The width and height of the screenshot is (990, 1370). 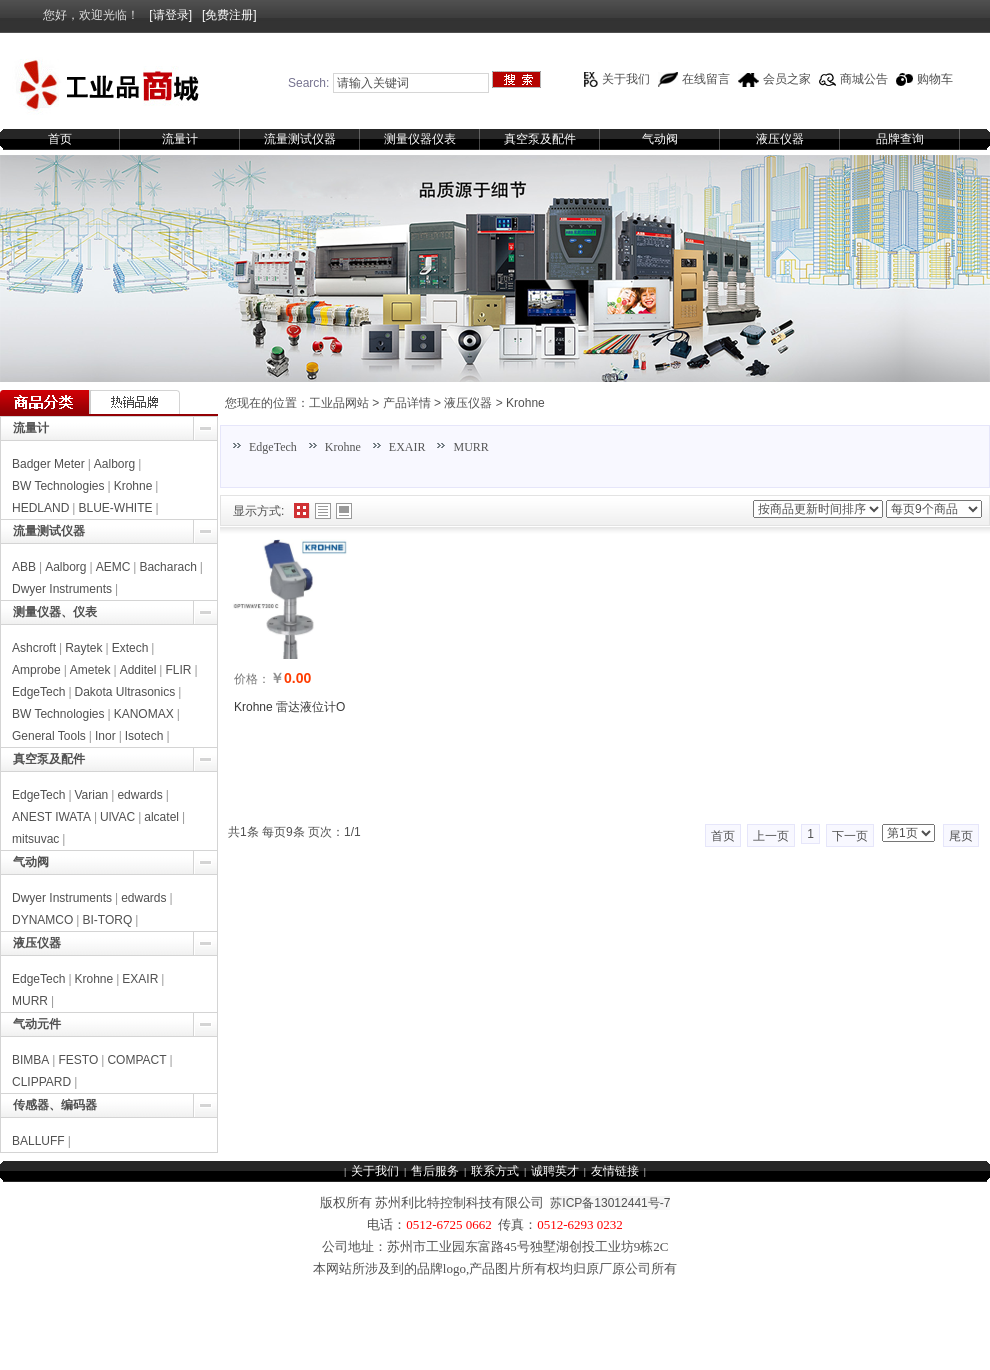 I want to click on Ametek, so click(x=90, y=670).